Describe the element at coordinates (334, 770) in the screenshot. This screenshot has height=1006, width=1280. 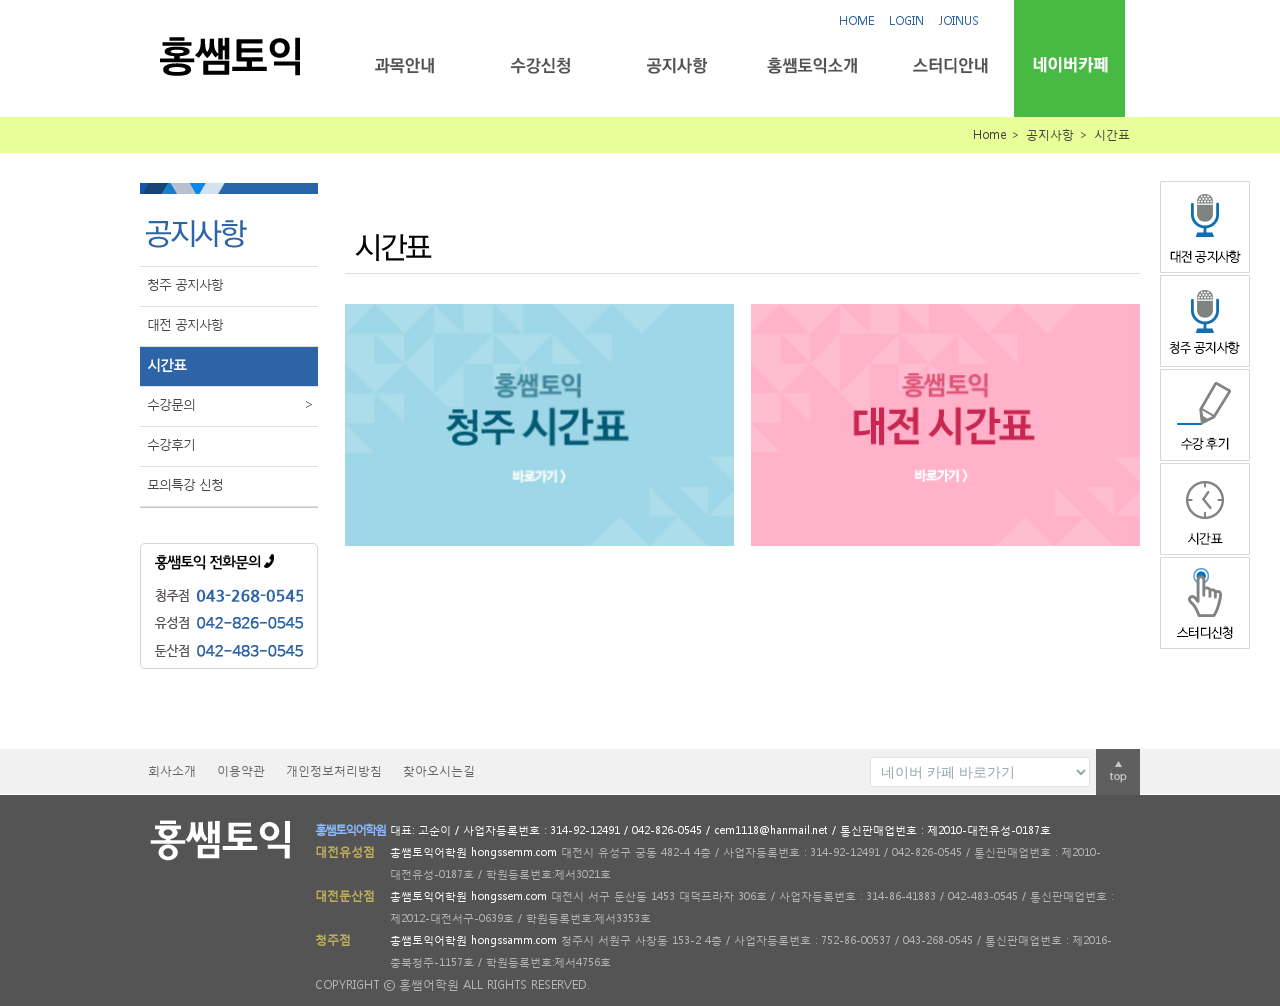
I see `개인정보처리방침` at that location.